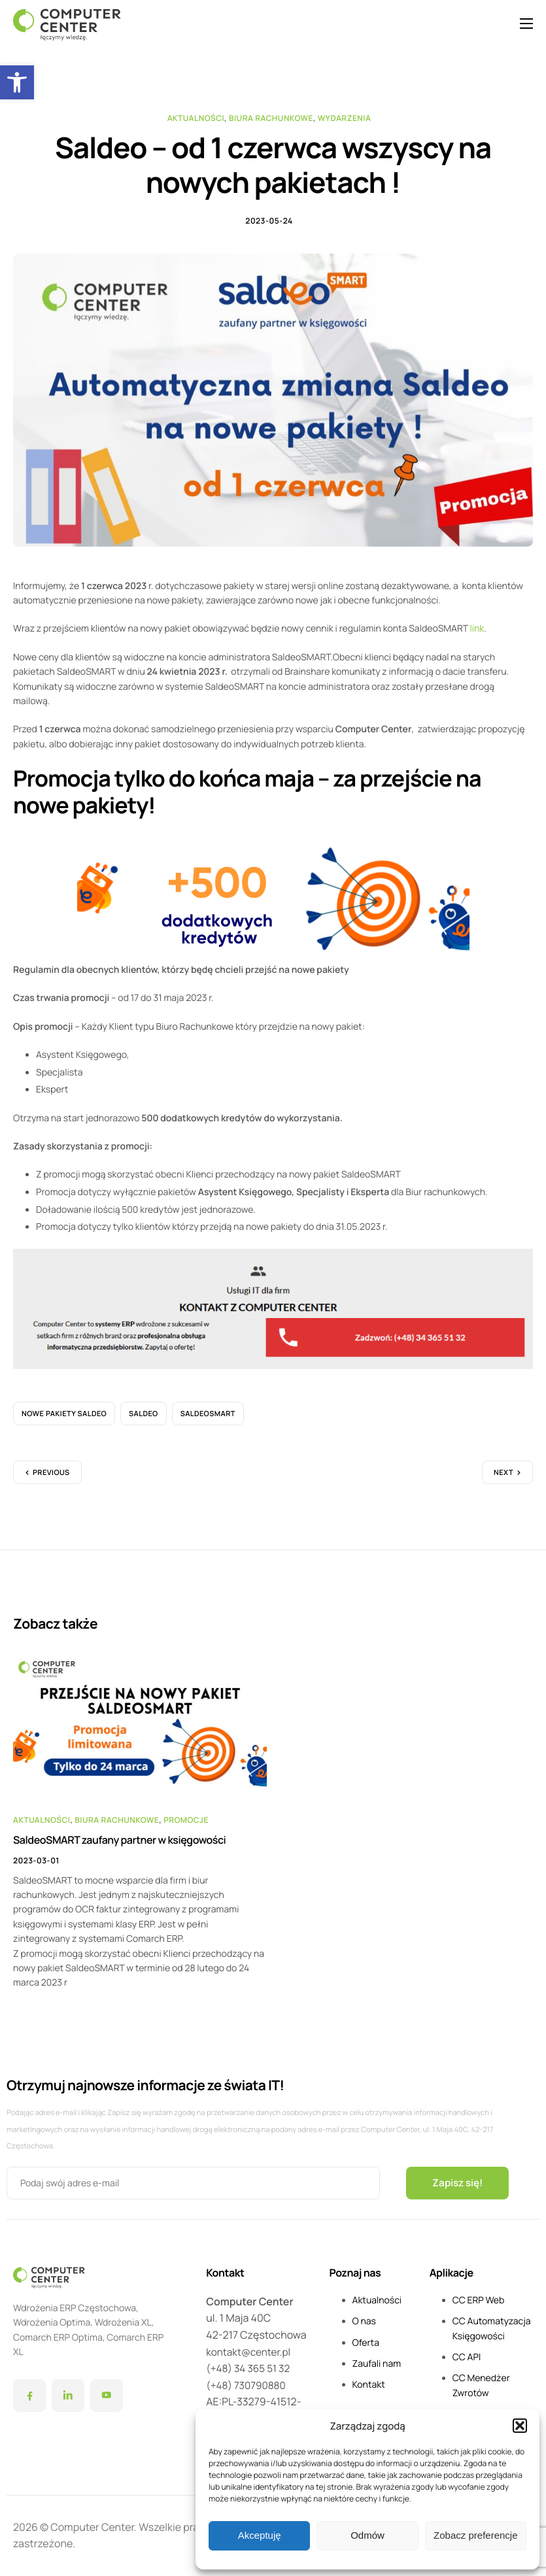 This screenshot has height=2576, width=546. Describe the element at coordinates (503, 1478) in the screenshot. I see `Next` at that location.